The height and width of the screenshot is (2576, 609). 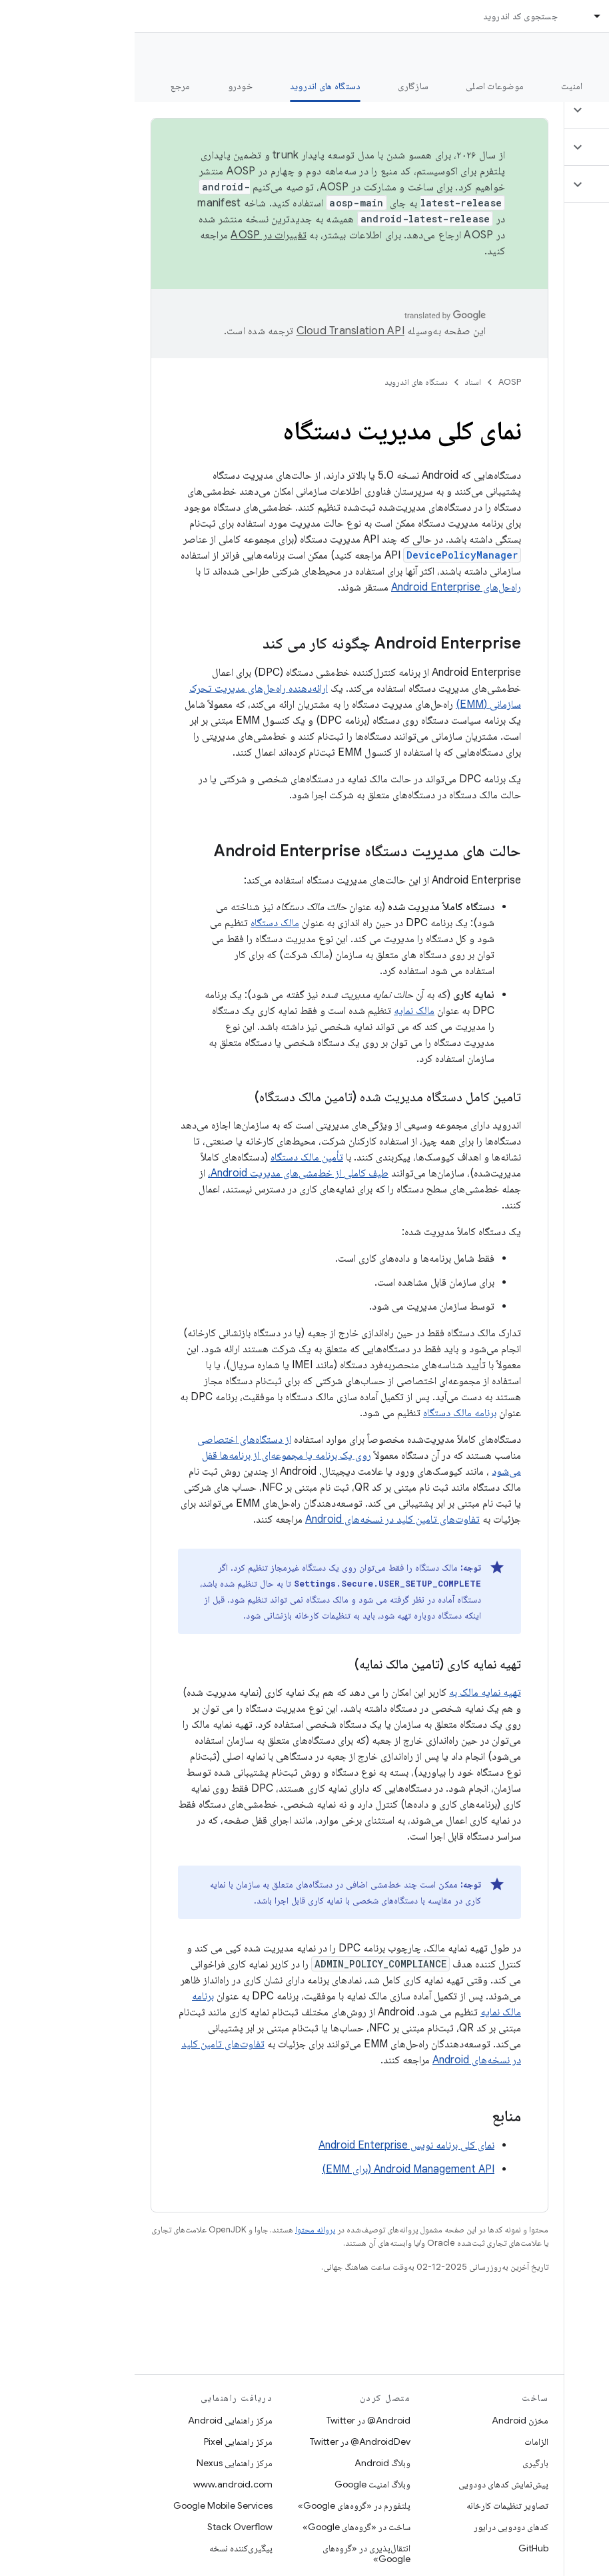 What do you see at coordinates (258, 1519) in the screenshot?
I see `تفاوت‌های تامین کلید در نسخه‌های Android` at bounding box center [258, 1519].